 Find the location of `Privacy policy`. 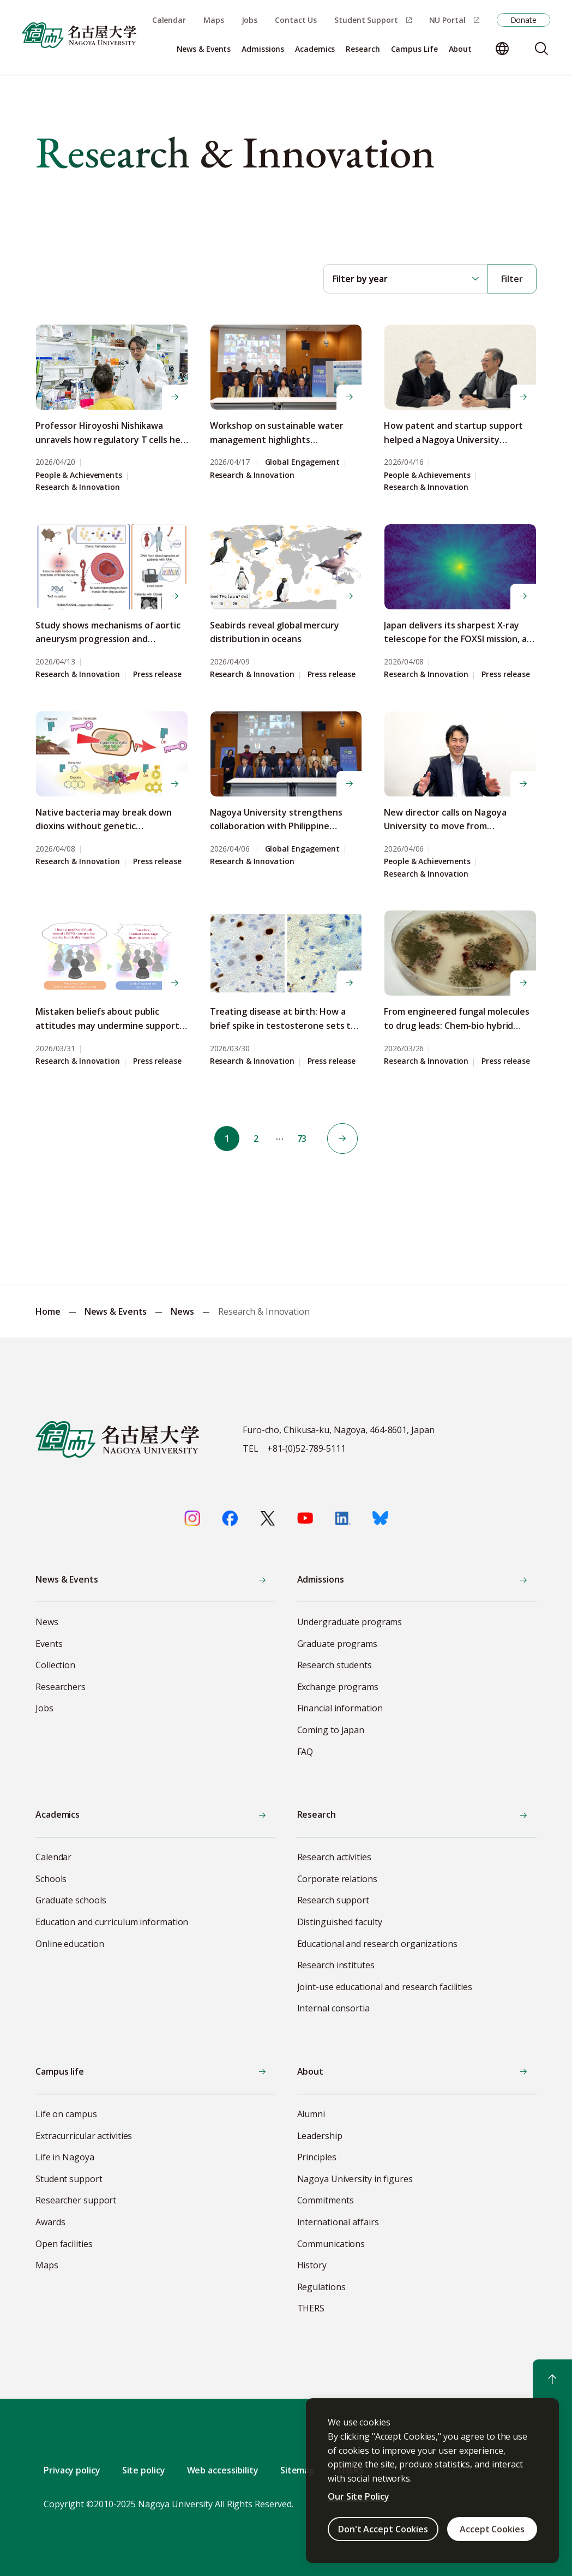

Privacy policy is located at coordinates (72, 2470).